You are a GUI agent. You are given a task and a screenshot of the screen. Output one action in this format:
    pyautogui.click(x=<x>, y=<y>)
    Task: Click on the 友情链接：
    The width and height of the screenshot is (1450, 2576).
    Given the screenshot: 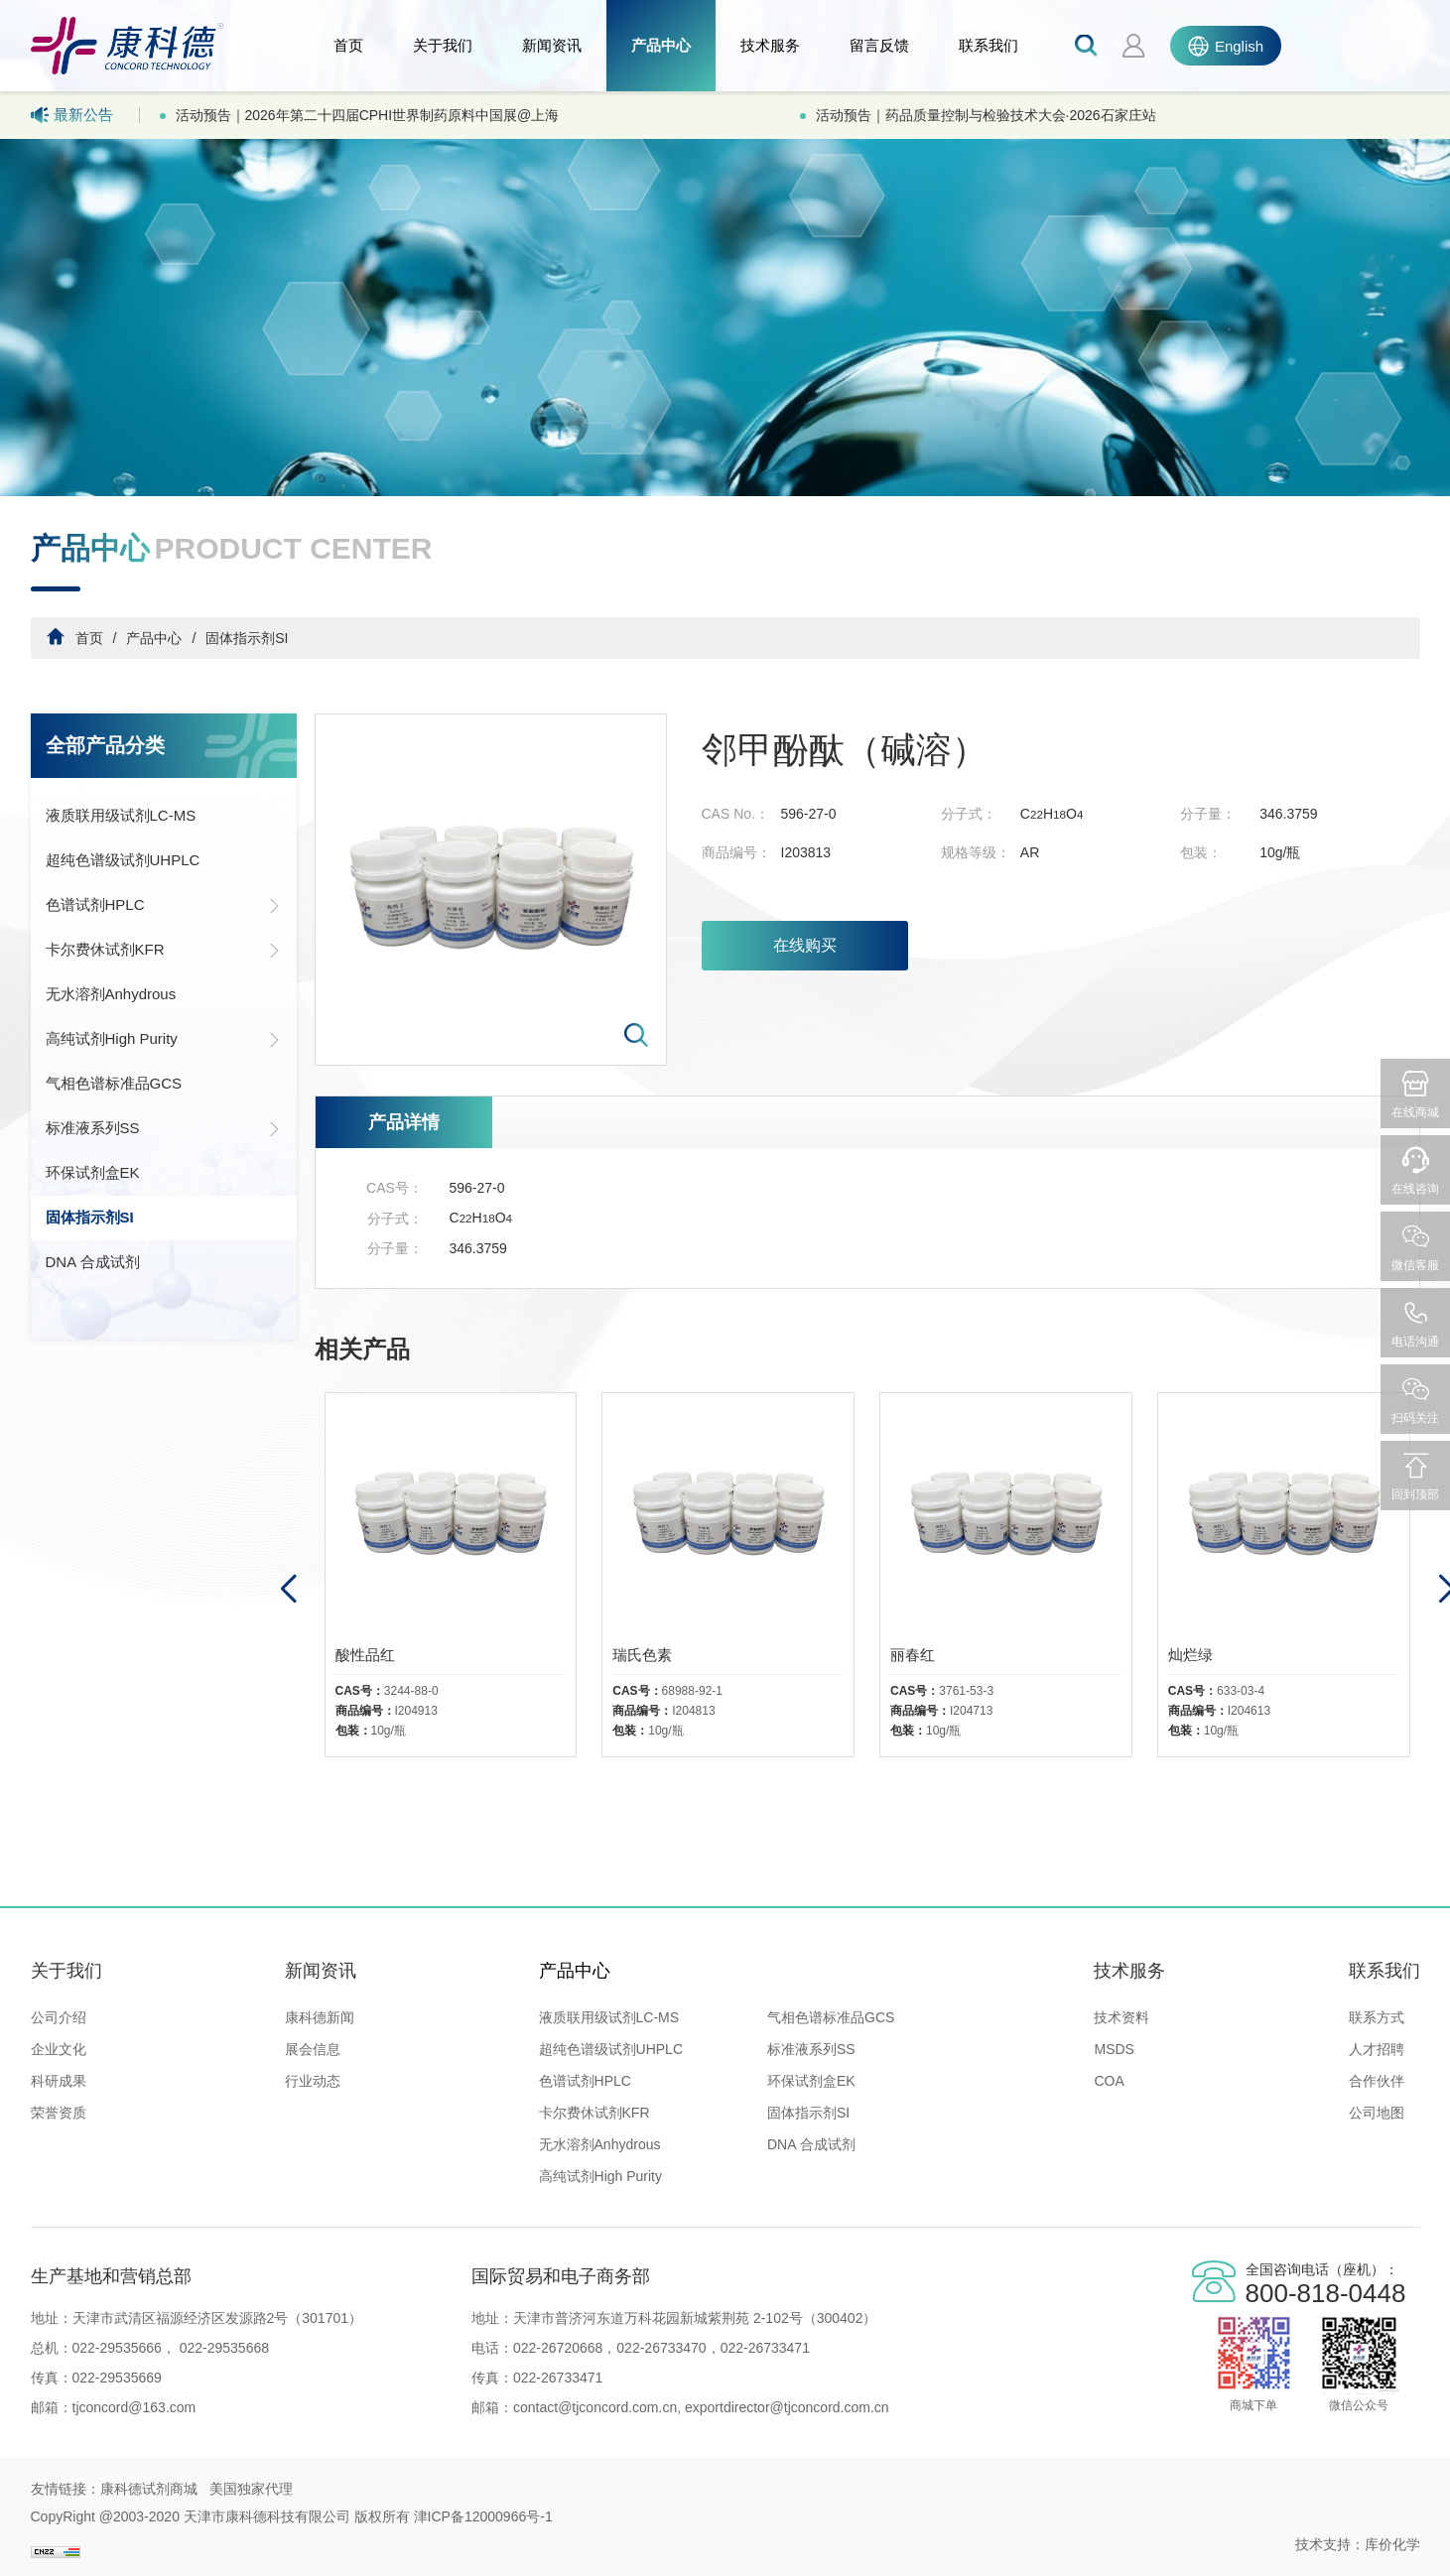 What is the action you would take?
    pyautogui.click(x=65, y=2489)
    